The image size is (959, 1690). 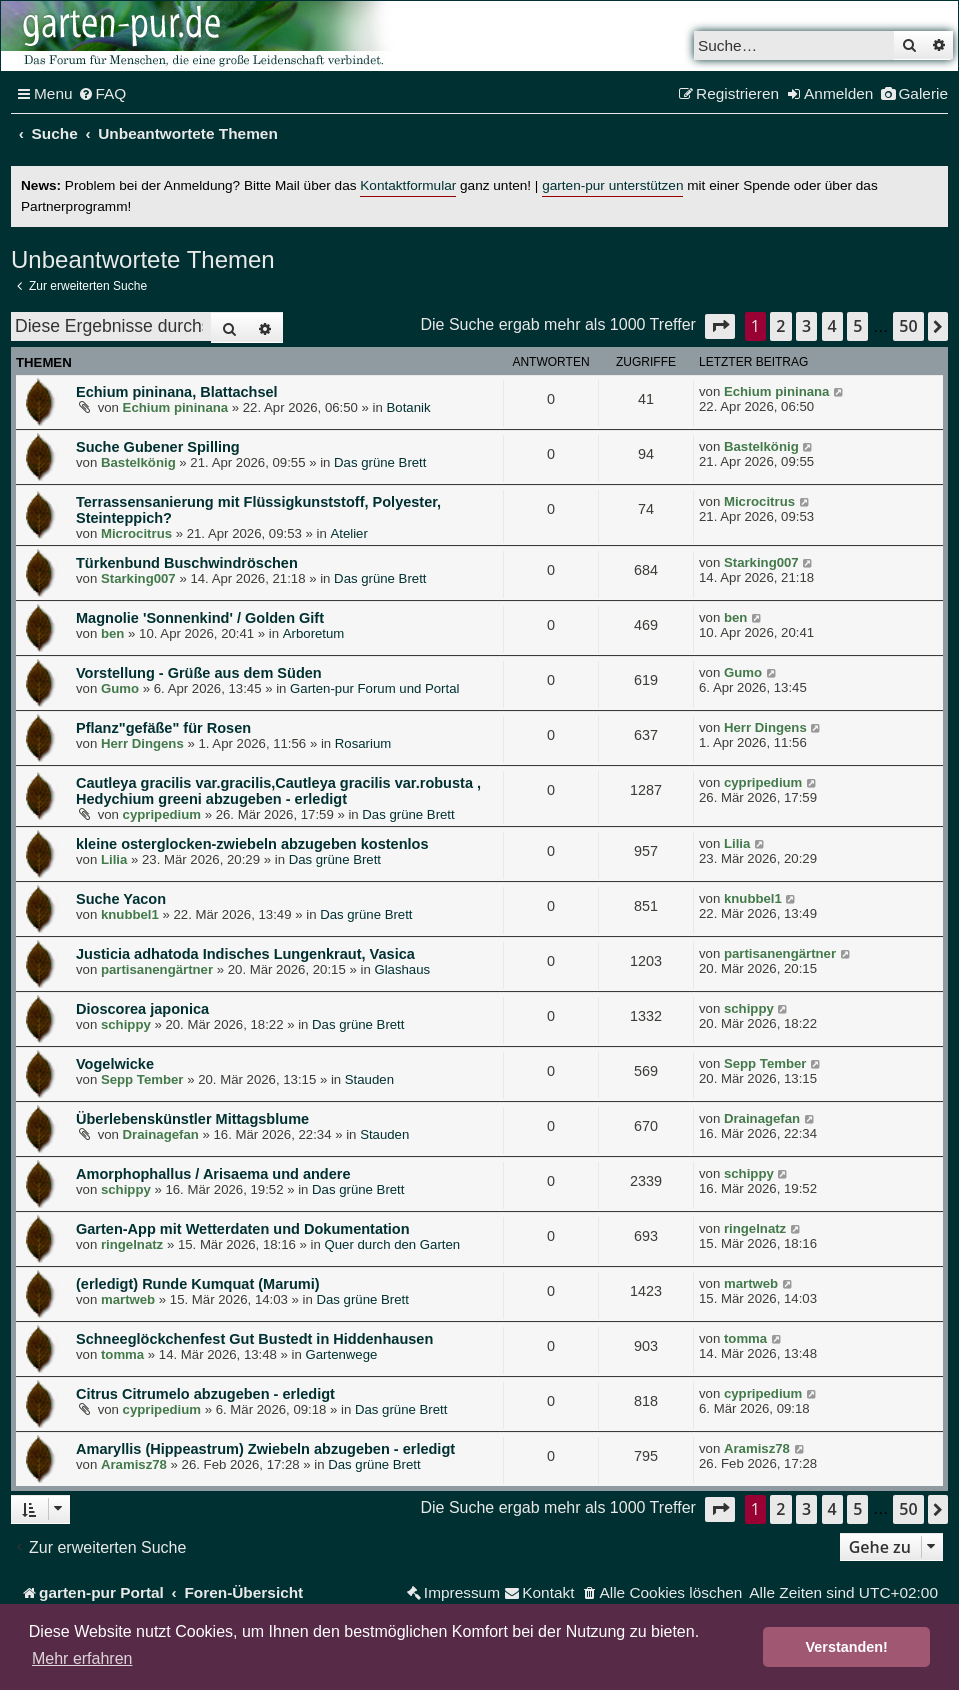 What do you see at coordinates (409, 407) in the screenshot?
I see `Botanik` at bounding box center [409, 407].